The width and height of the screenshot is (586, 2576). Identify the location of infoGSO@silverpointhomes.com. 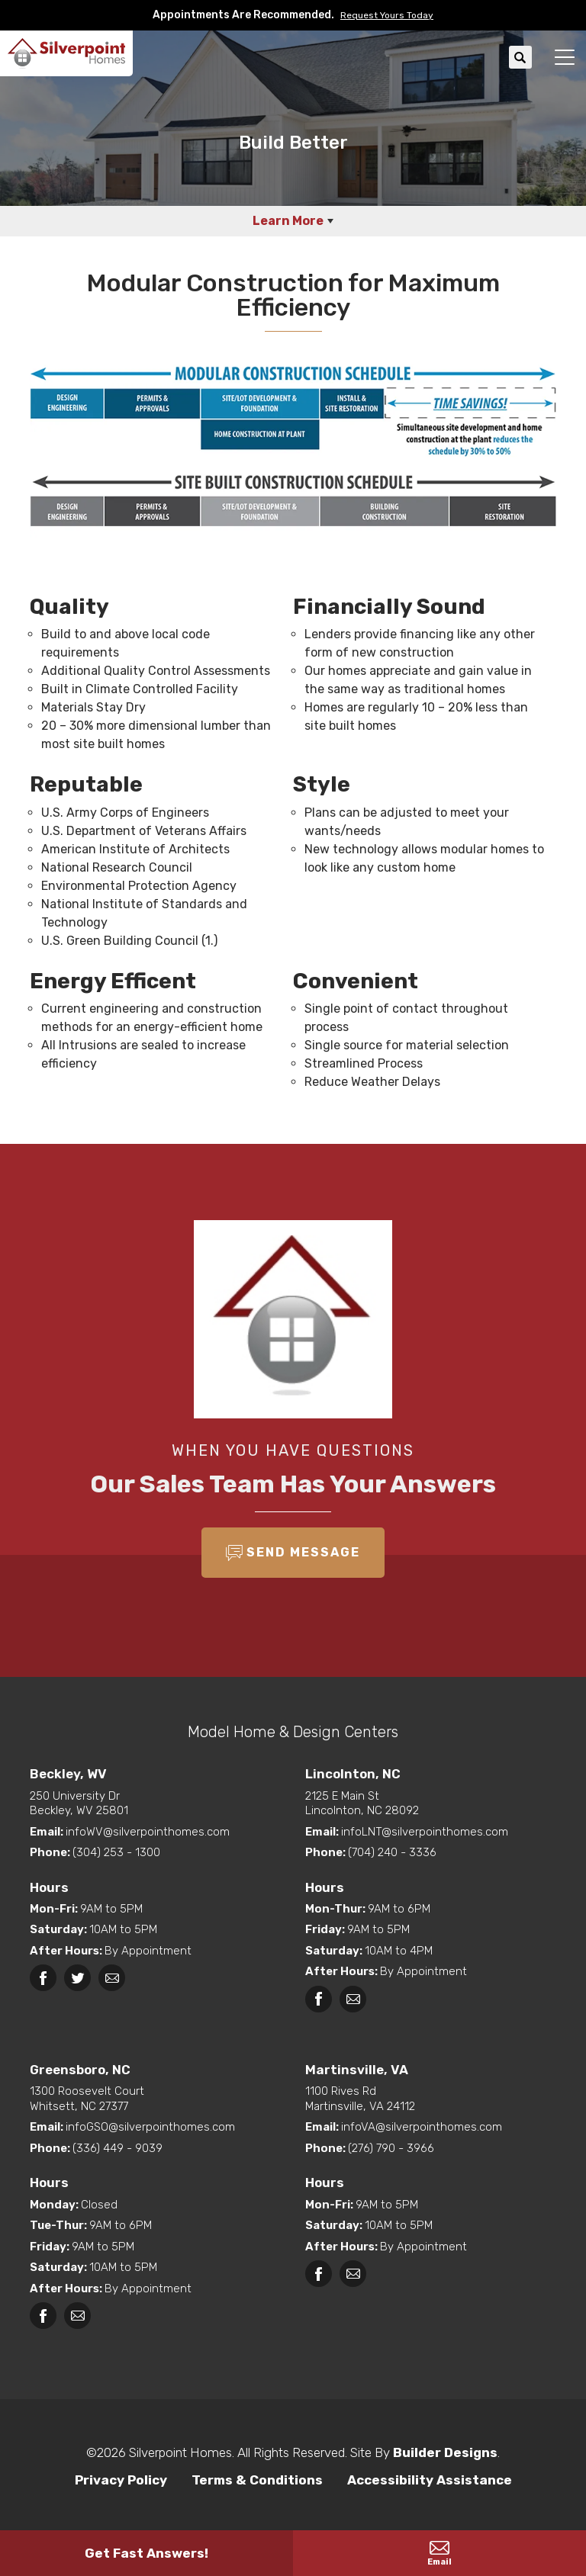
(150, 2127).